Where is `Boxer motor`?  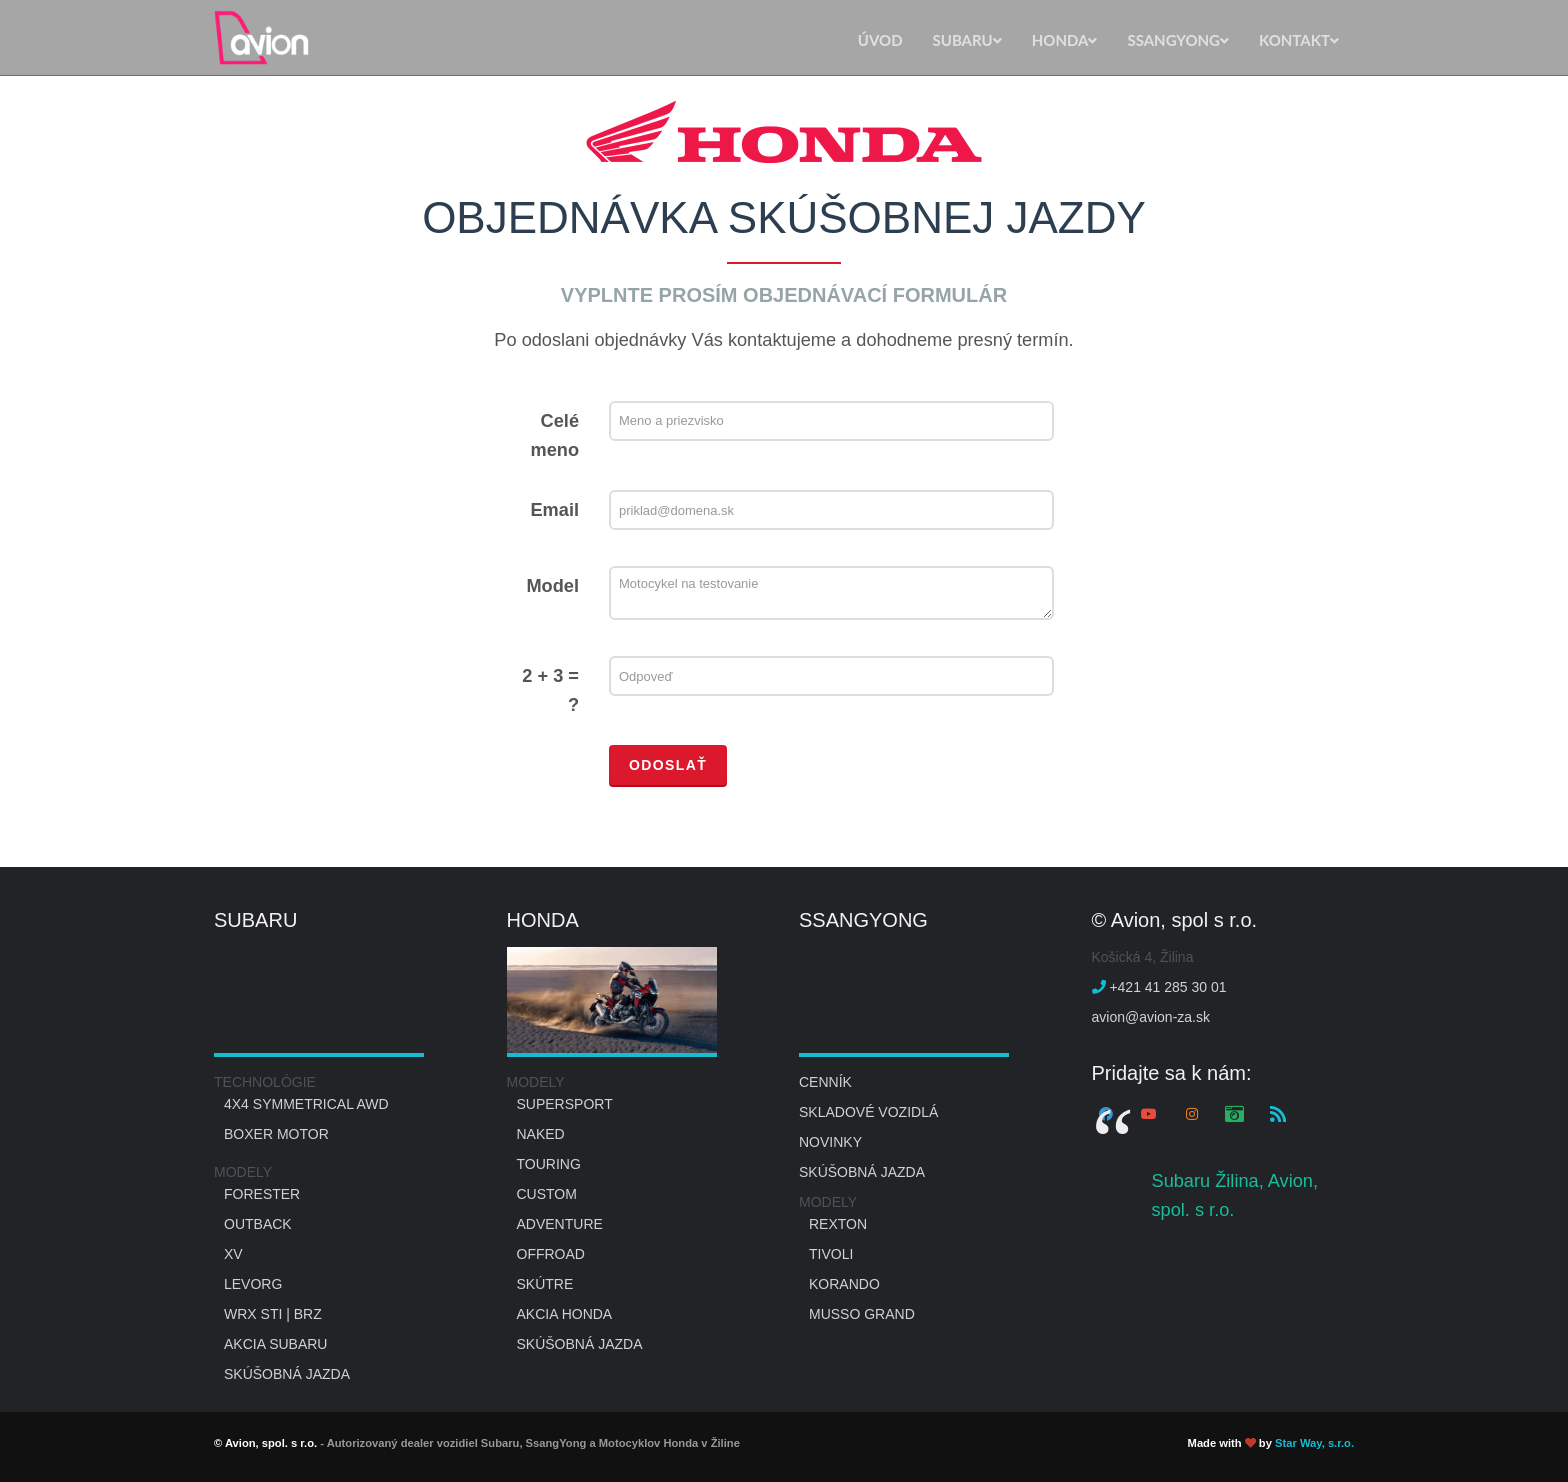
Boxer motor is located at coordinates (276, 1134).